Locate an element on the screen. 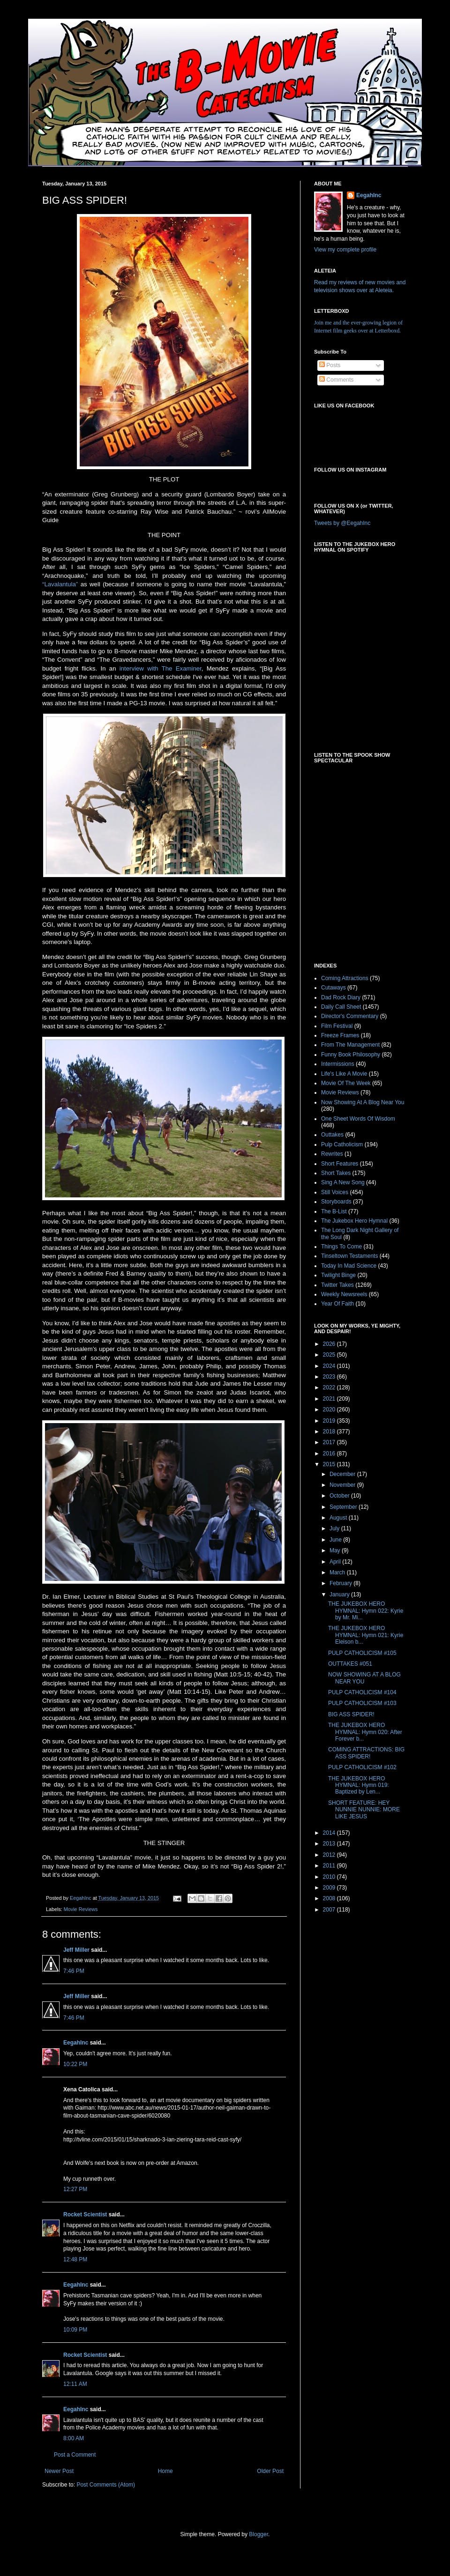 This screenshot has width=450, height=2576. Dad Rock Diary is located at coordinates (340, 997).